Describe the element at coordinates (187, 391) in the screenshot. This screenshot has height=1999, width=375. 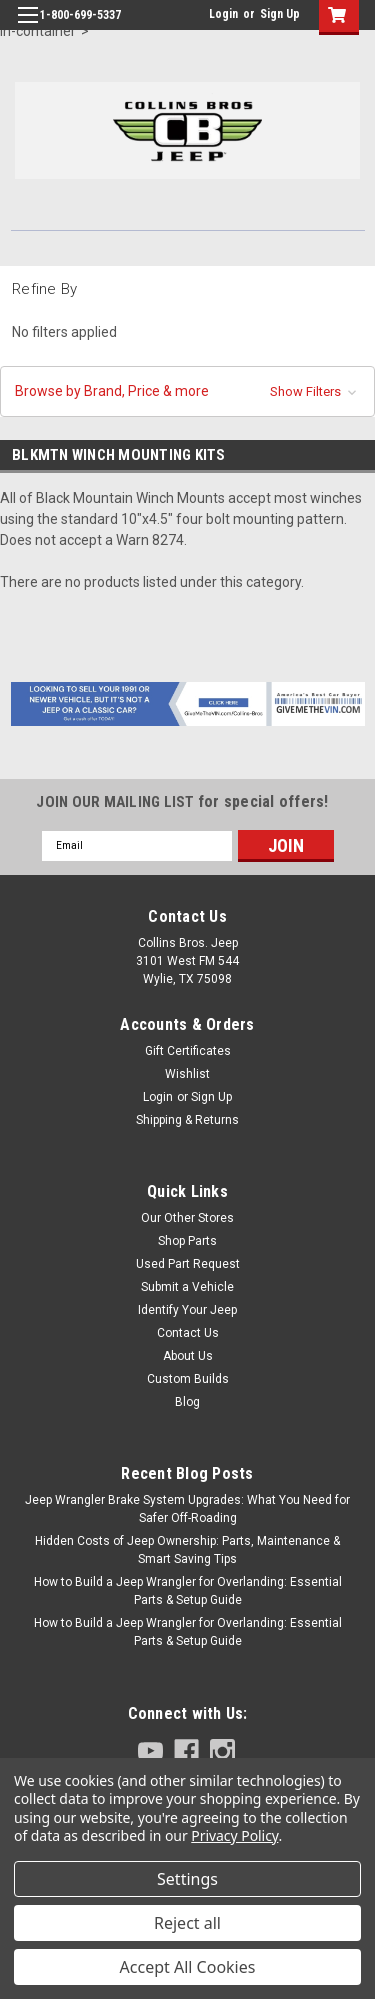
I see `[button]` at that location.